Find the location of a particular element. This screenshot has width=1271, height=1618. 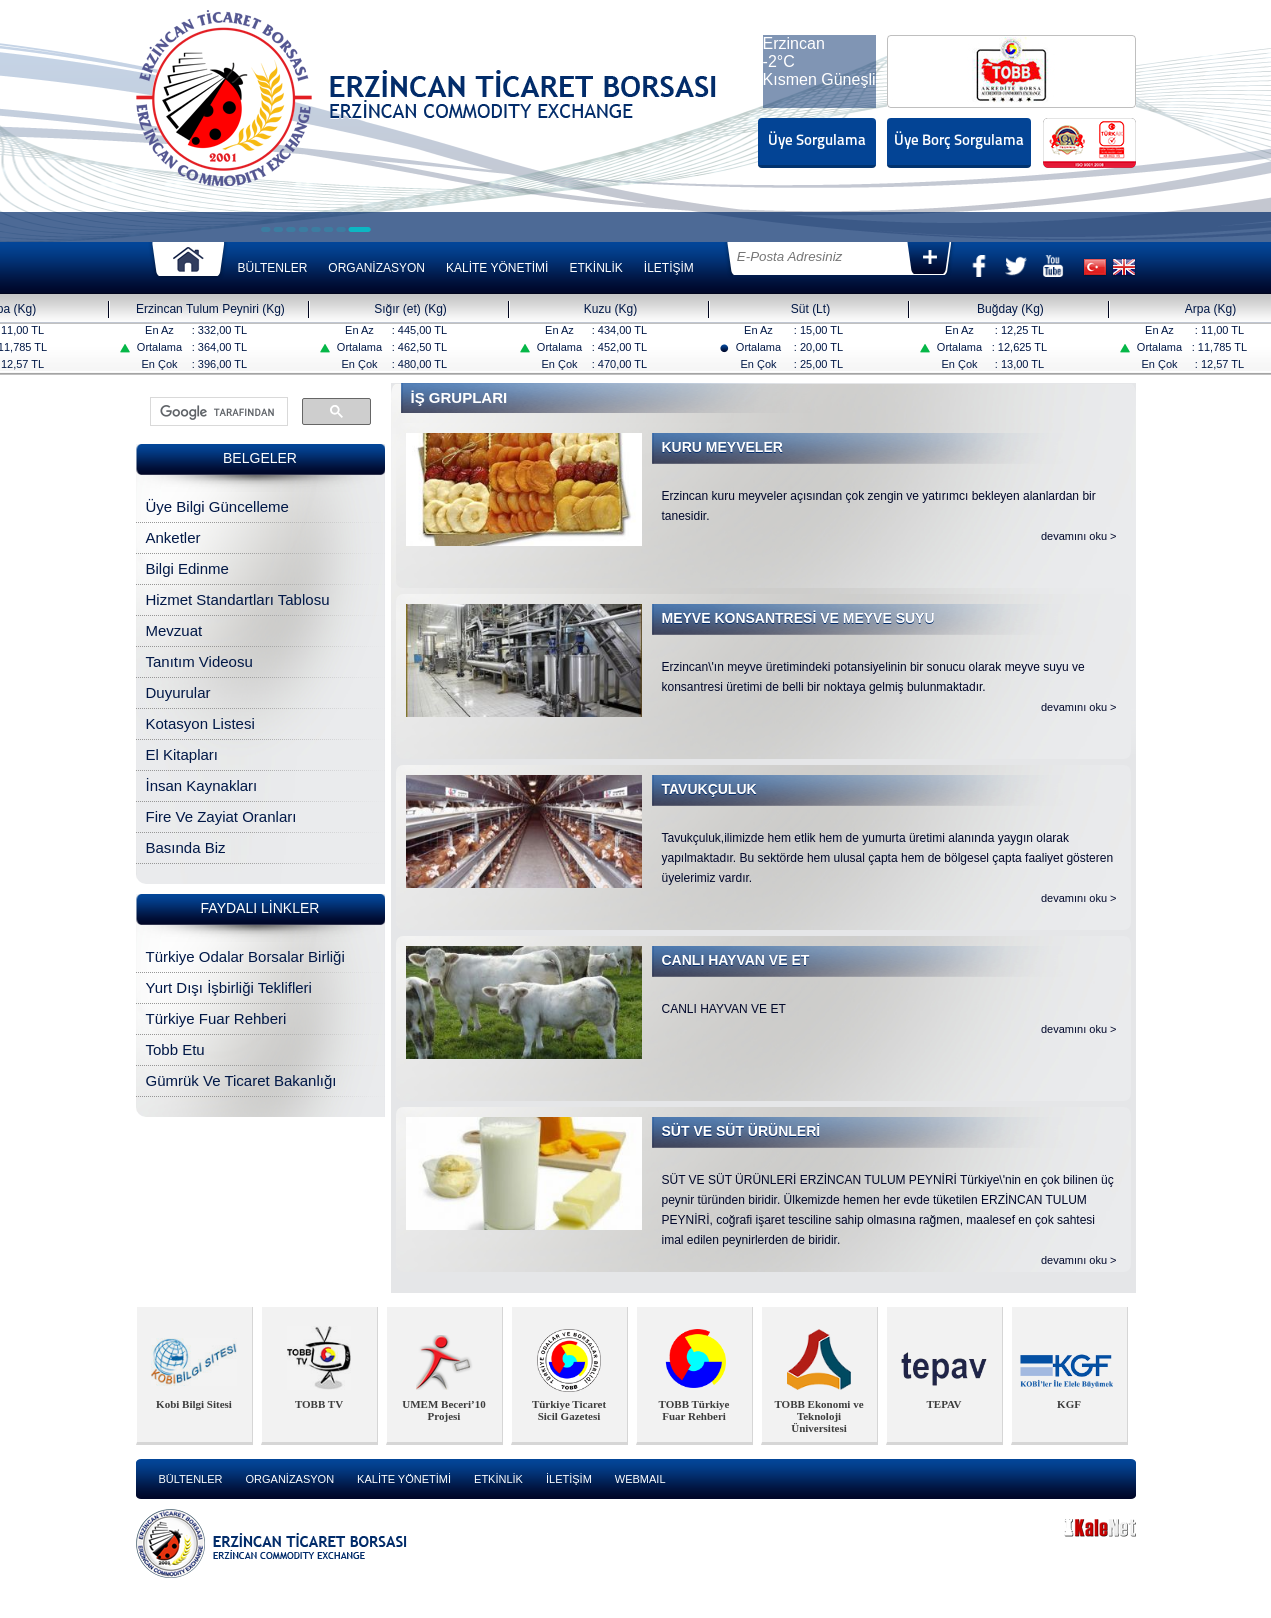

Anketler is located at coordinates (173, 537).